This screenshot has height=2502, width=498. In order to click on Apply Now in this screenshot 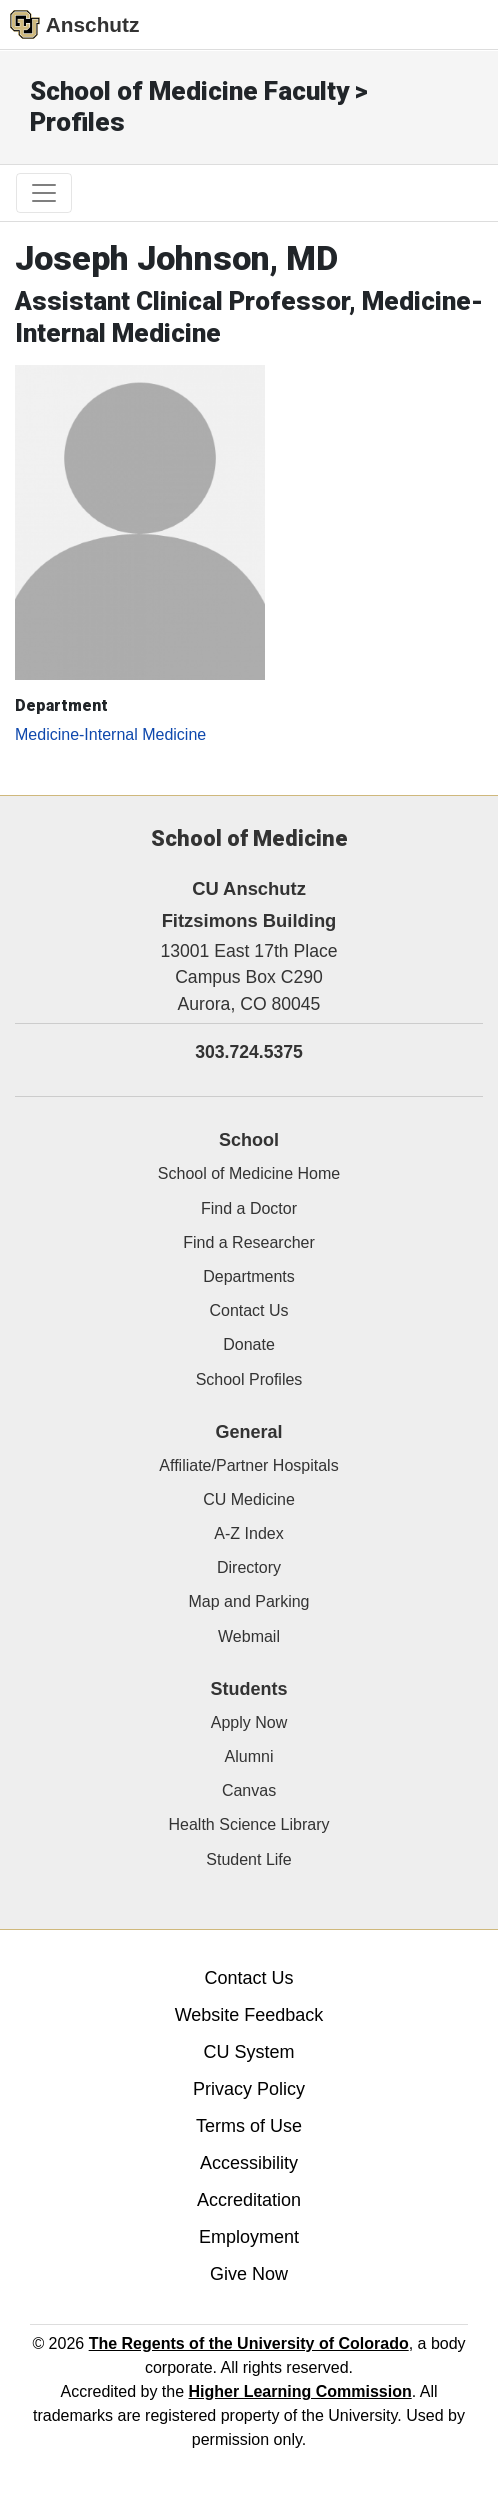, I will do `click(249, 1722)`.